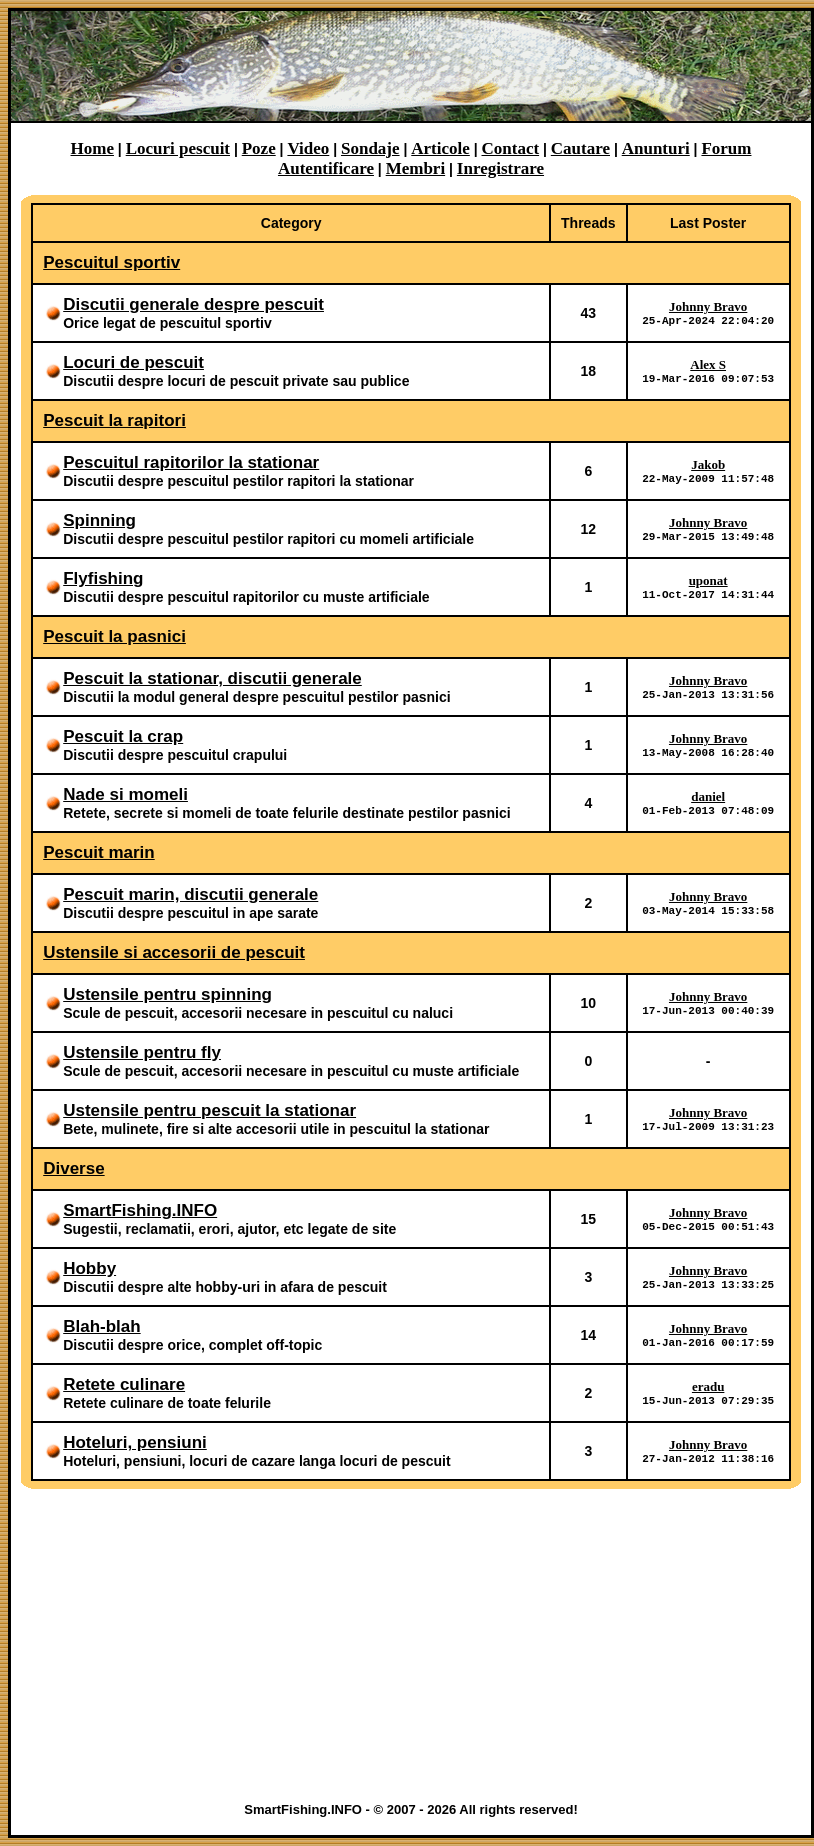 Image resolution: width=814 pixels, height=1846 pixels. What do you see at coordinates (411, 1645) in the screenshot?
I see `[Advertisement]` at bounding box center [411, 1645].